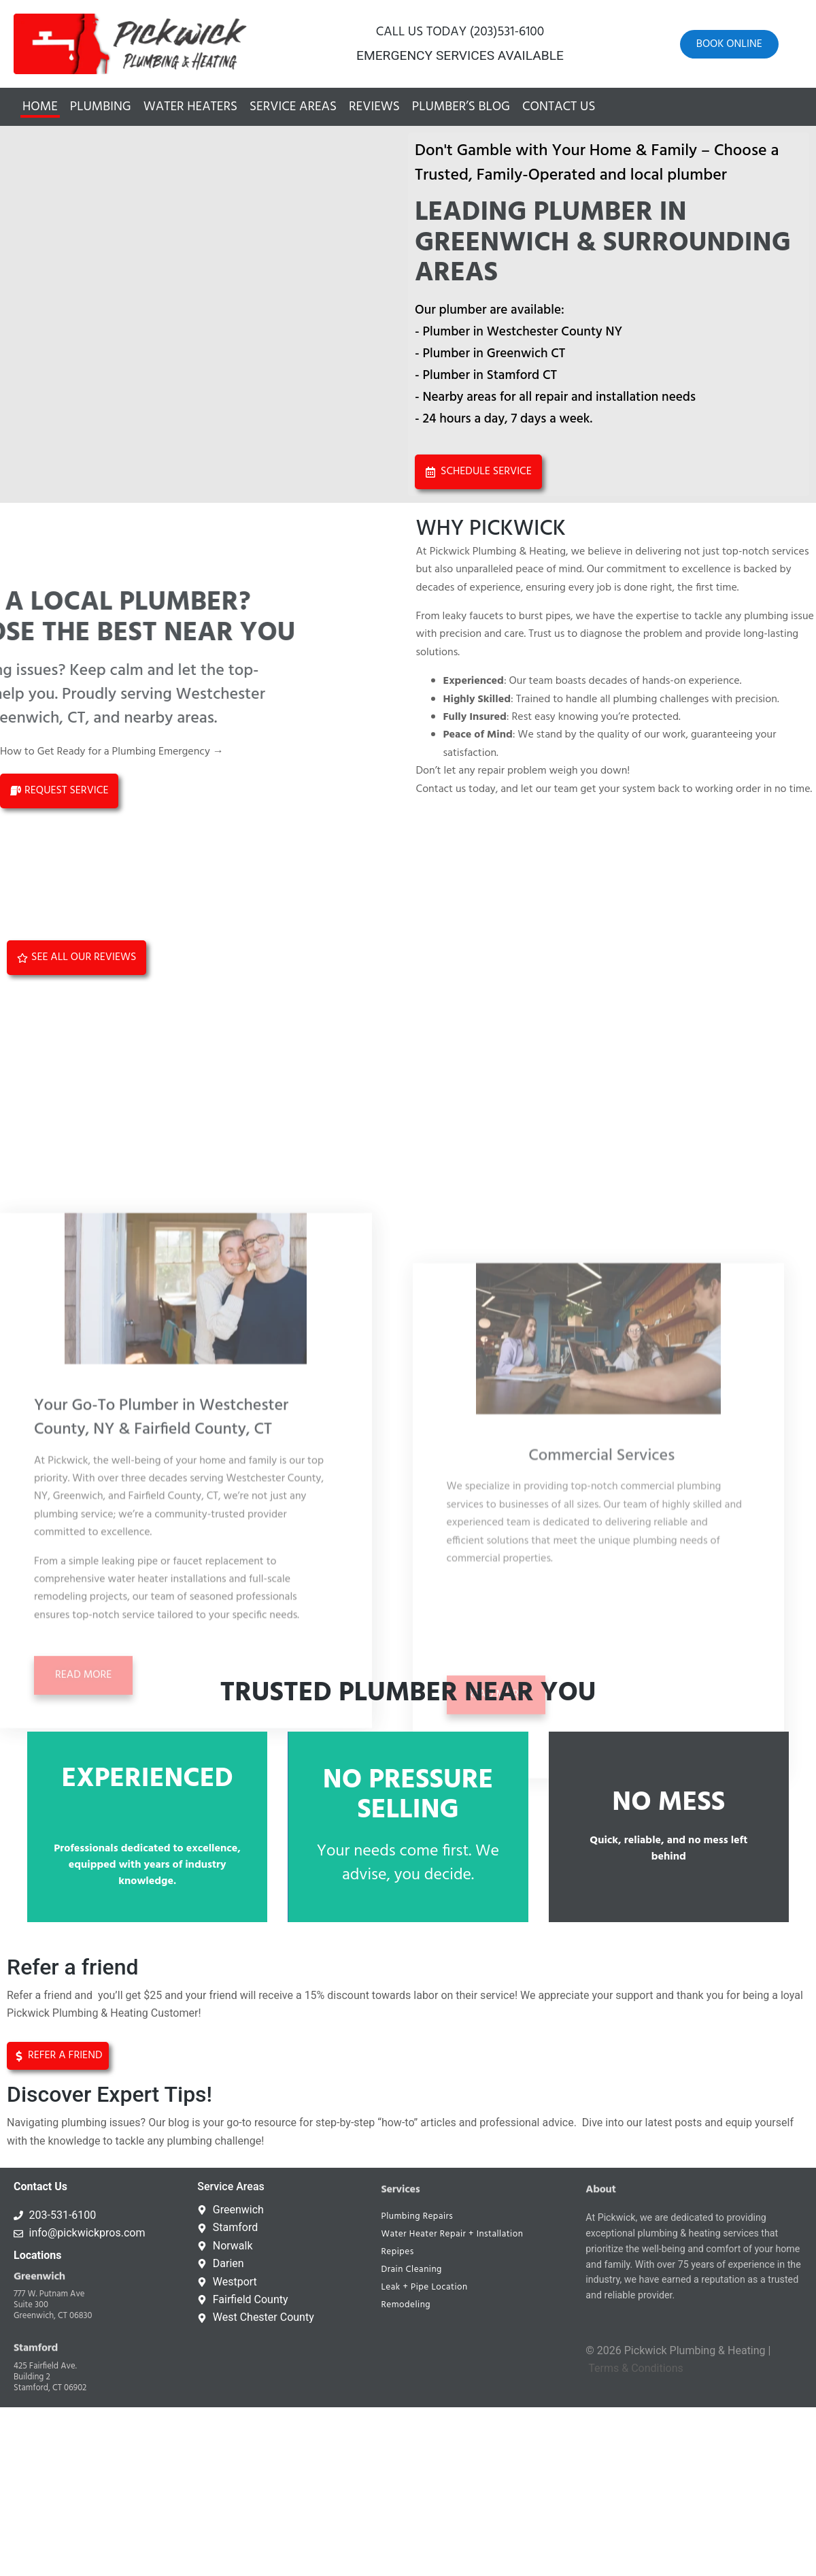 The height and width of the screenshot is (2576, 816). Describe the element at coordinates (460, 32) in the screenshot. I see `CALL US TODAY (203)531-6100` at that location.